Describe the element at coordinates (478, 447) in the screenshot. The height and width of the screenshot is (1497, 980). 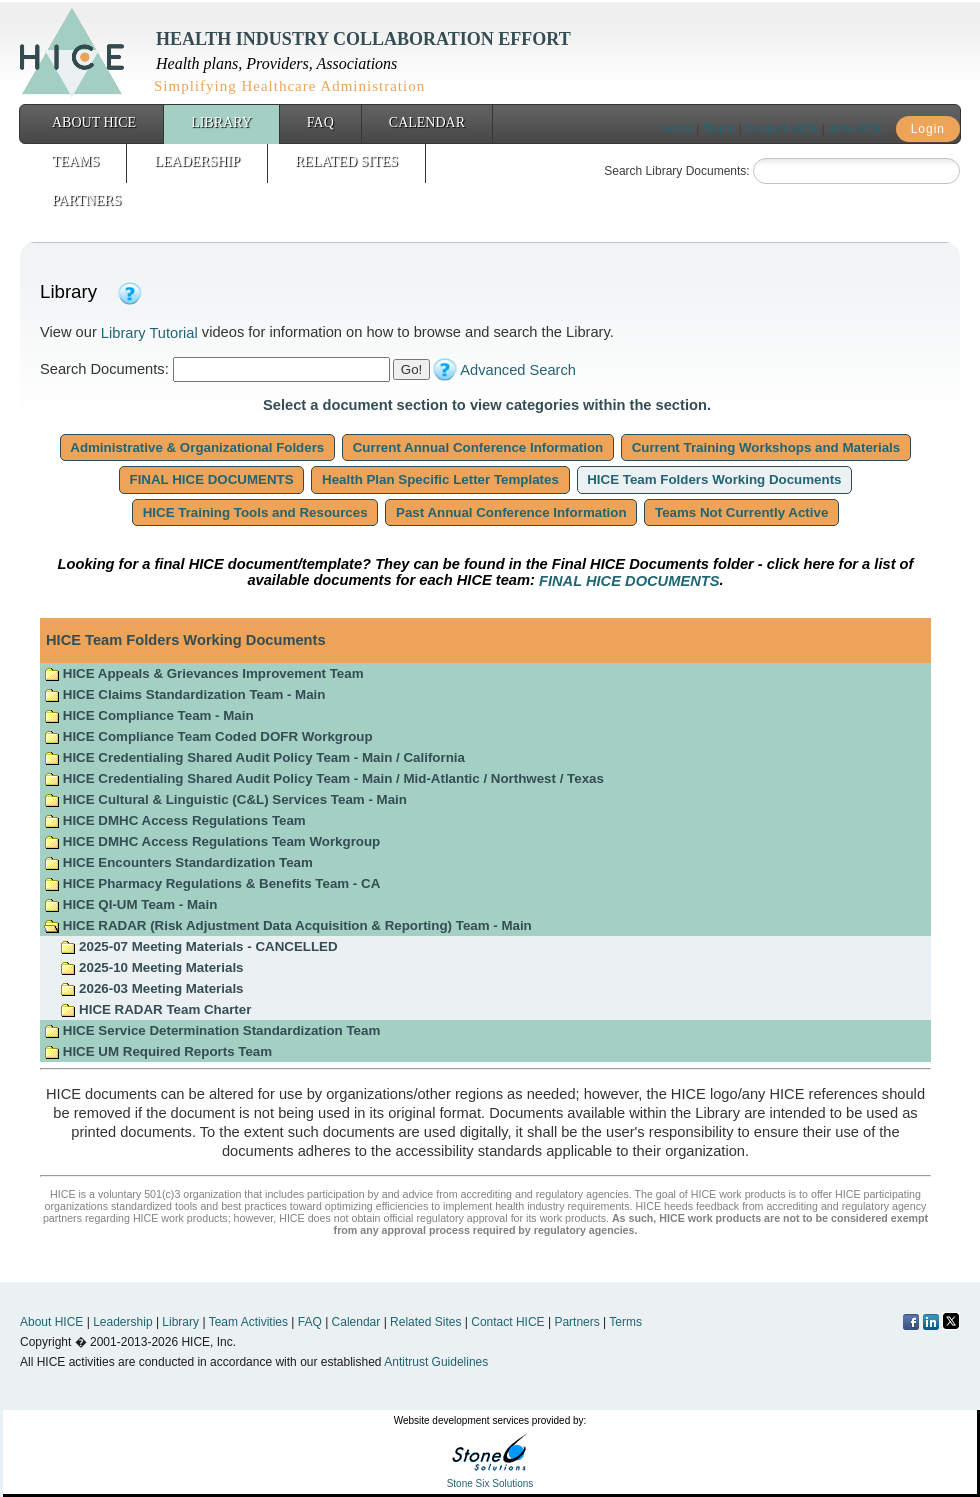
I see `Current Annual Conference Information` at that location.